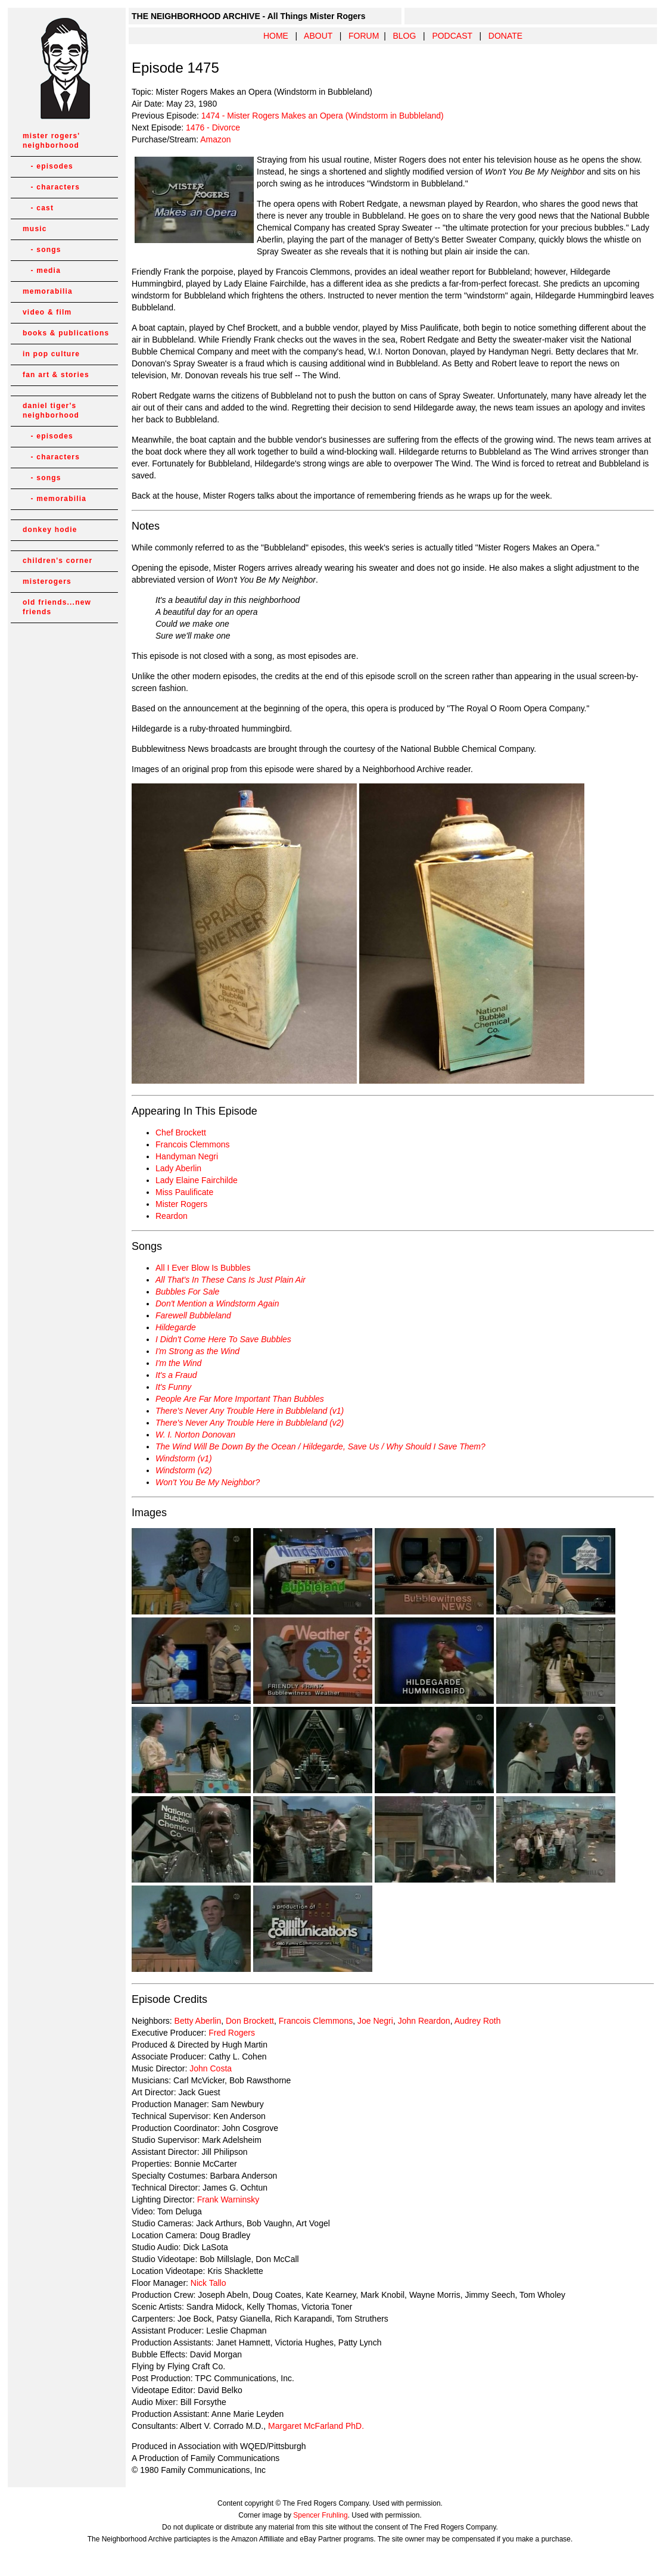 Image resolution: width=660 pixels, height=2576 pixels. What do you see at coordinates (173, 1387) in the screenshot?
I see `It's Funny` at bounding box center [173, 1387].